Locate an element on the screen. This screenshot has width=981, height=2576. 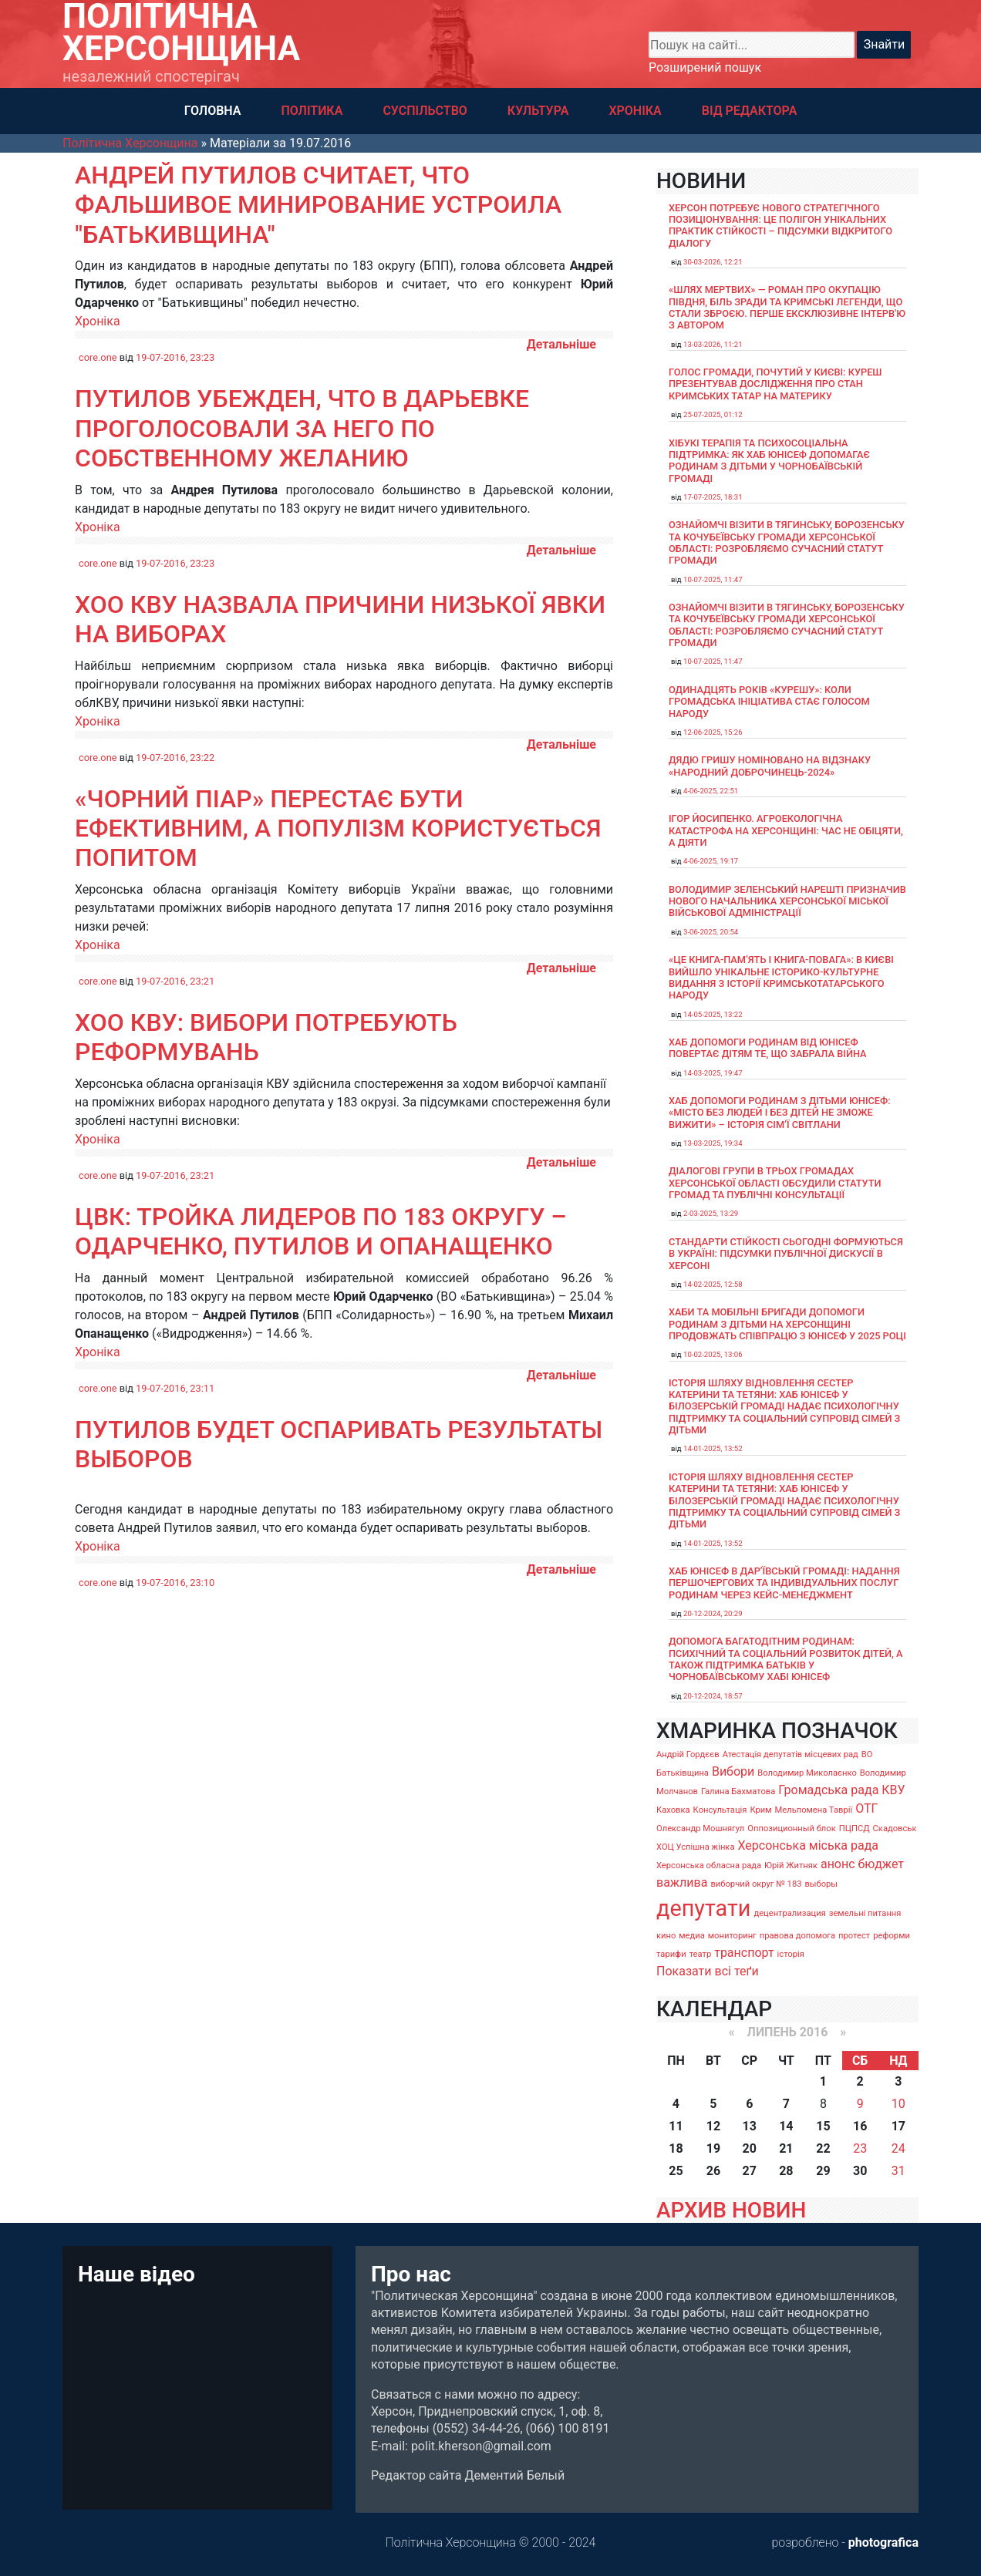
мониторинг is located at coordinates (732, 1936).